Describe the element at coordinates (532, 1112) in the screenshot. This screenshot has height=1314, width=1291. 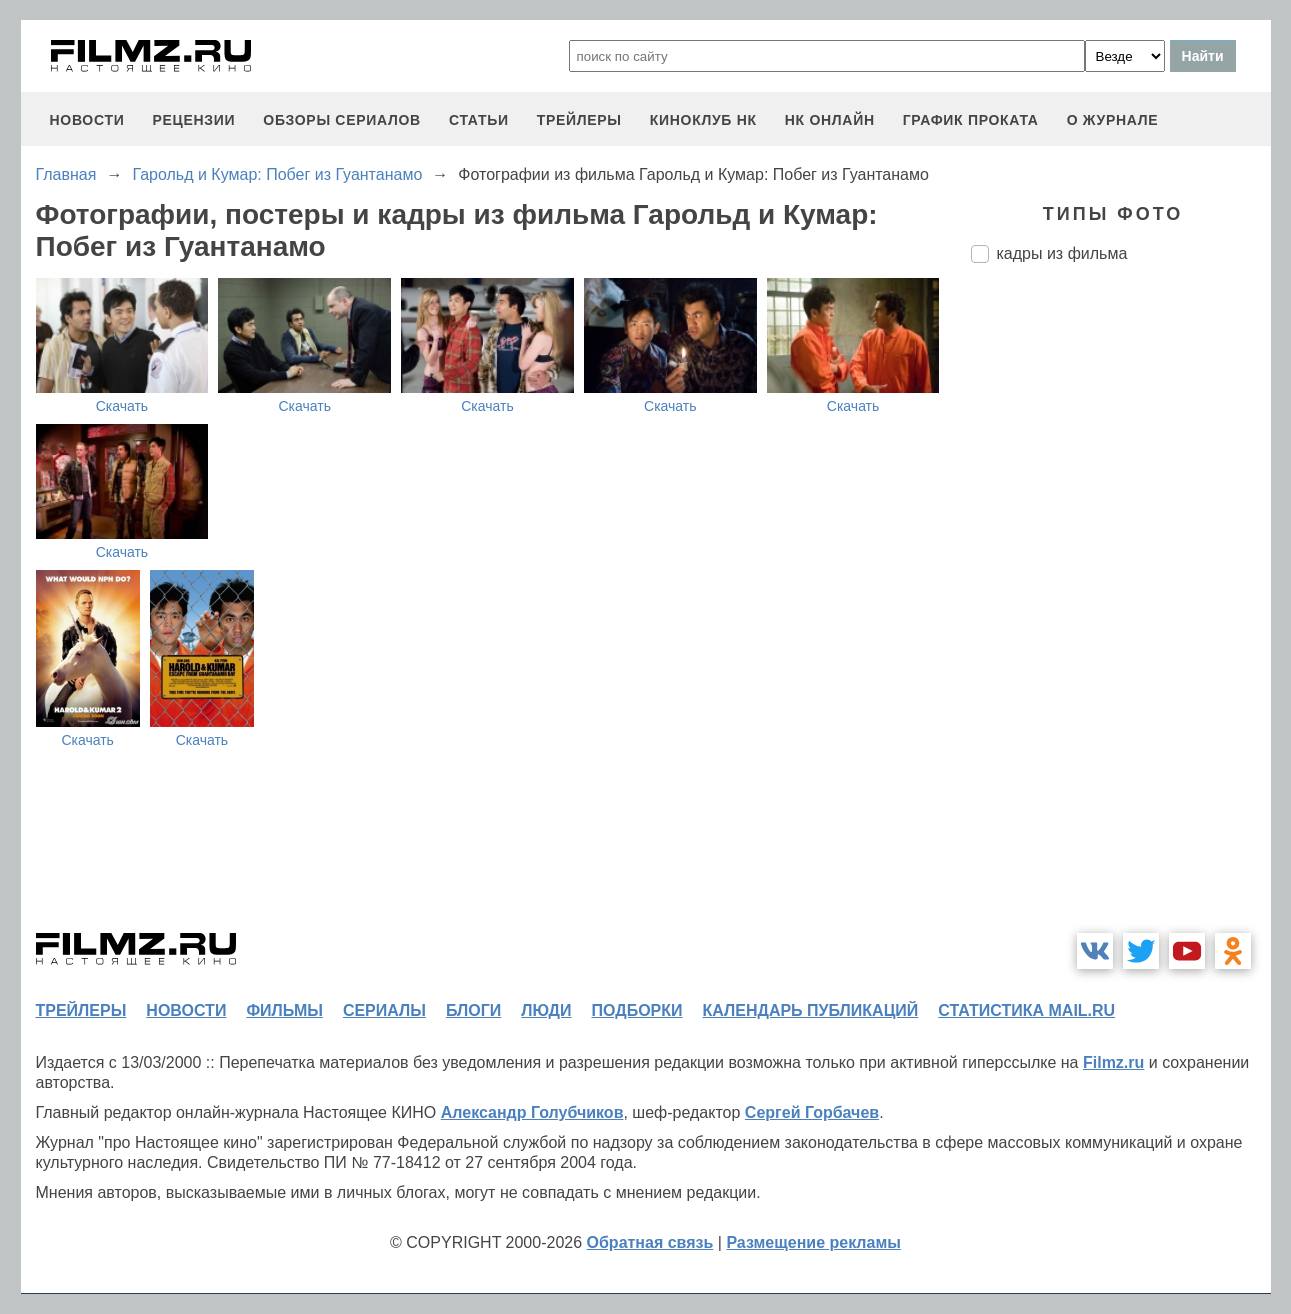
I see `Александр Голубчиков` at that location.